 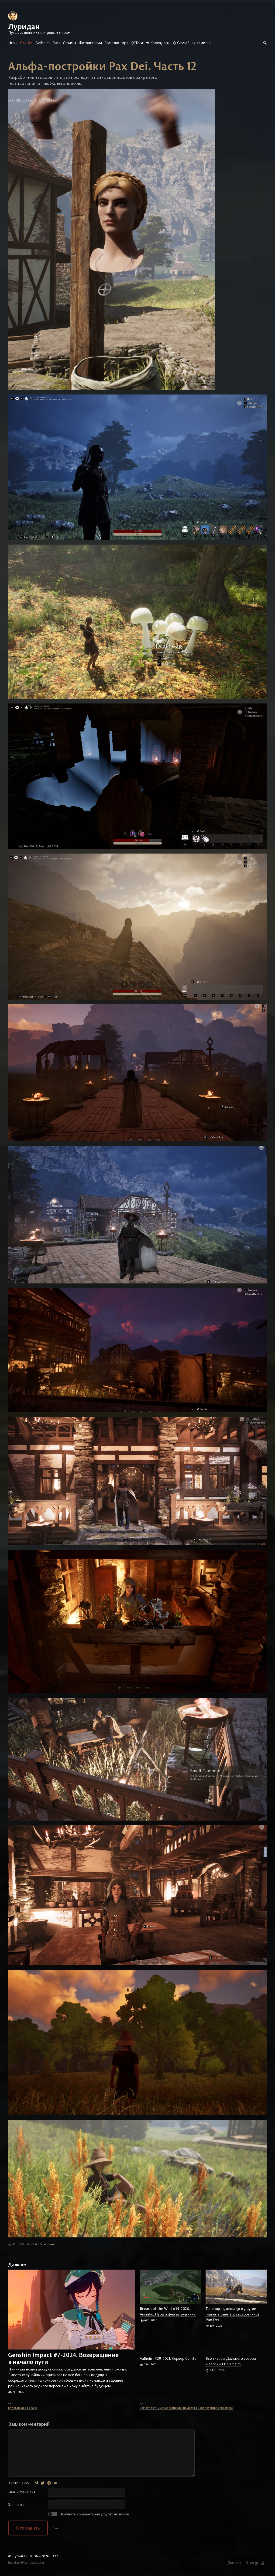 I want to click on Имя и фамилия, so click(x=21, y=2492).